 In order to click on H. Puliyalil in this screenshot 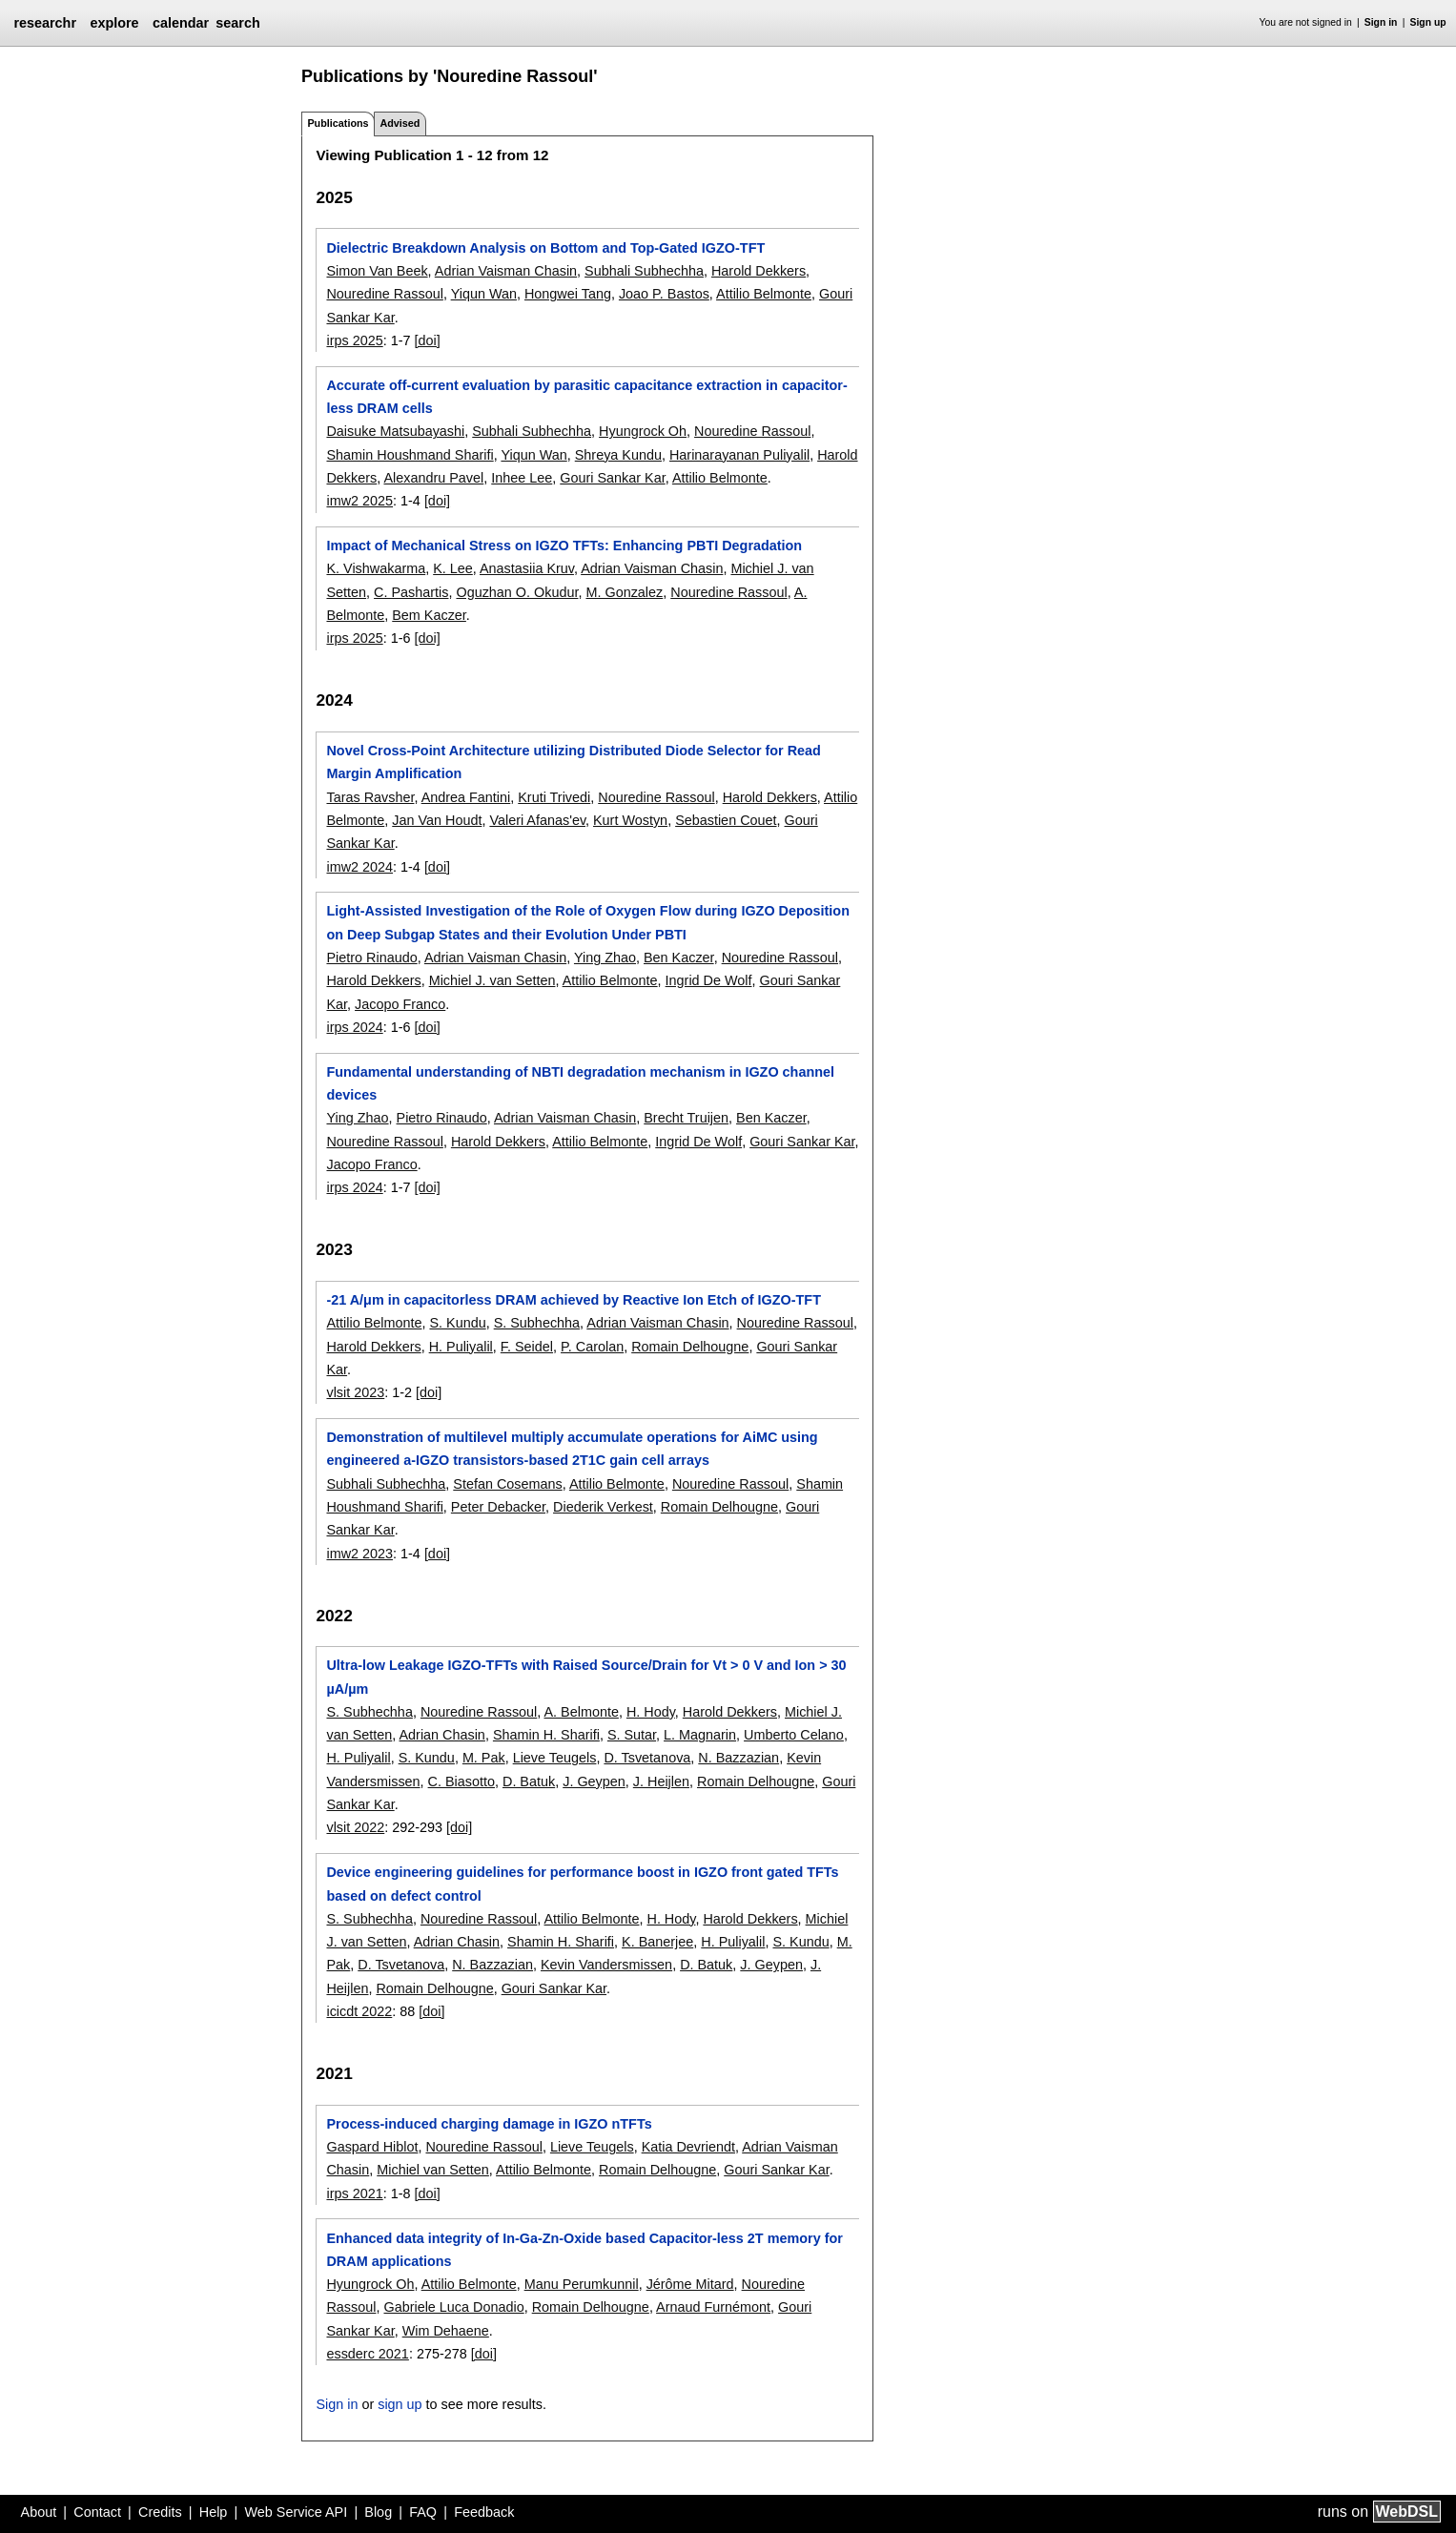, I will do `click(461, 1346)`.